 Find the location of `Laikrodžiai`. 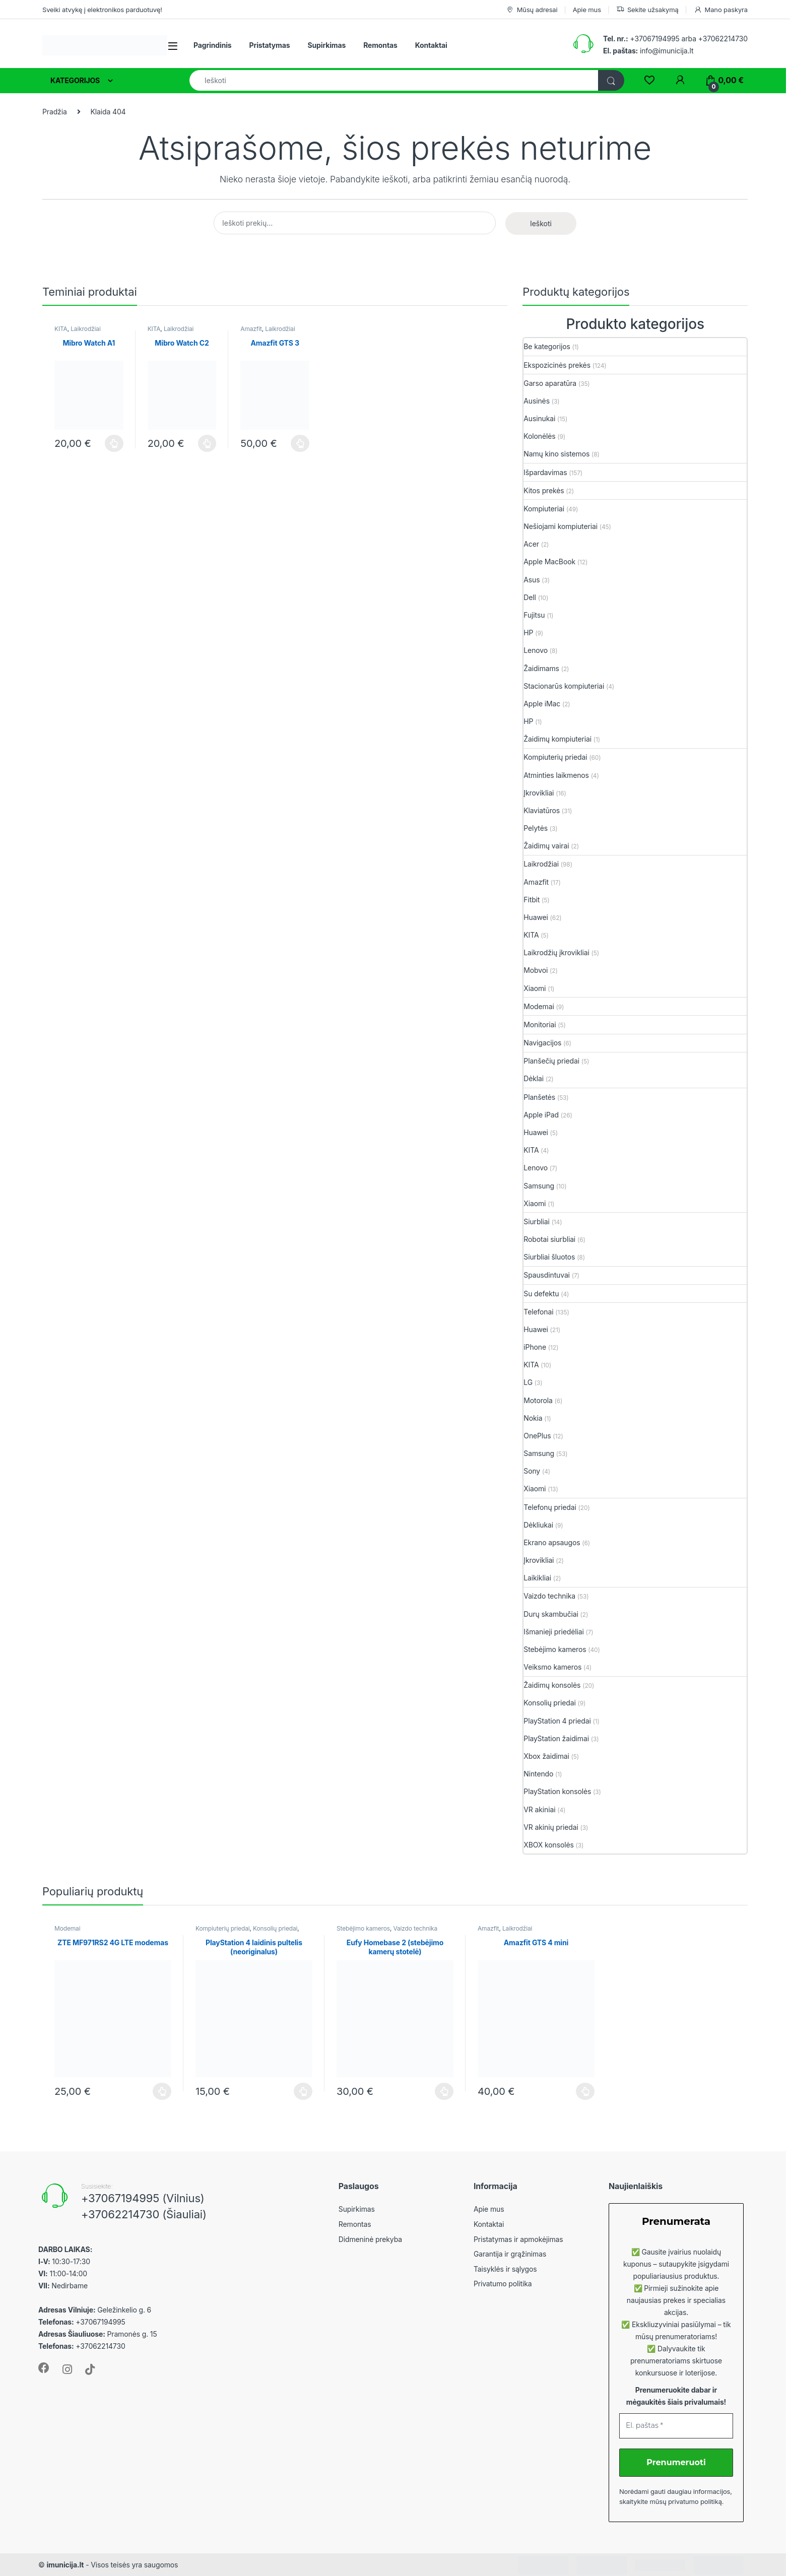

Laikrodžiai is located at coordinates (85, 329).